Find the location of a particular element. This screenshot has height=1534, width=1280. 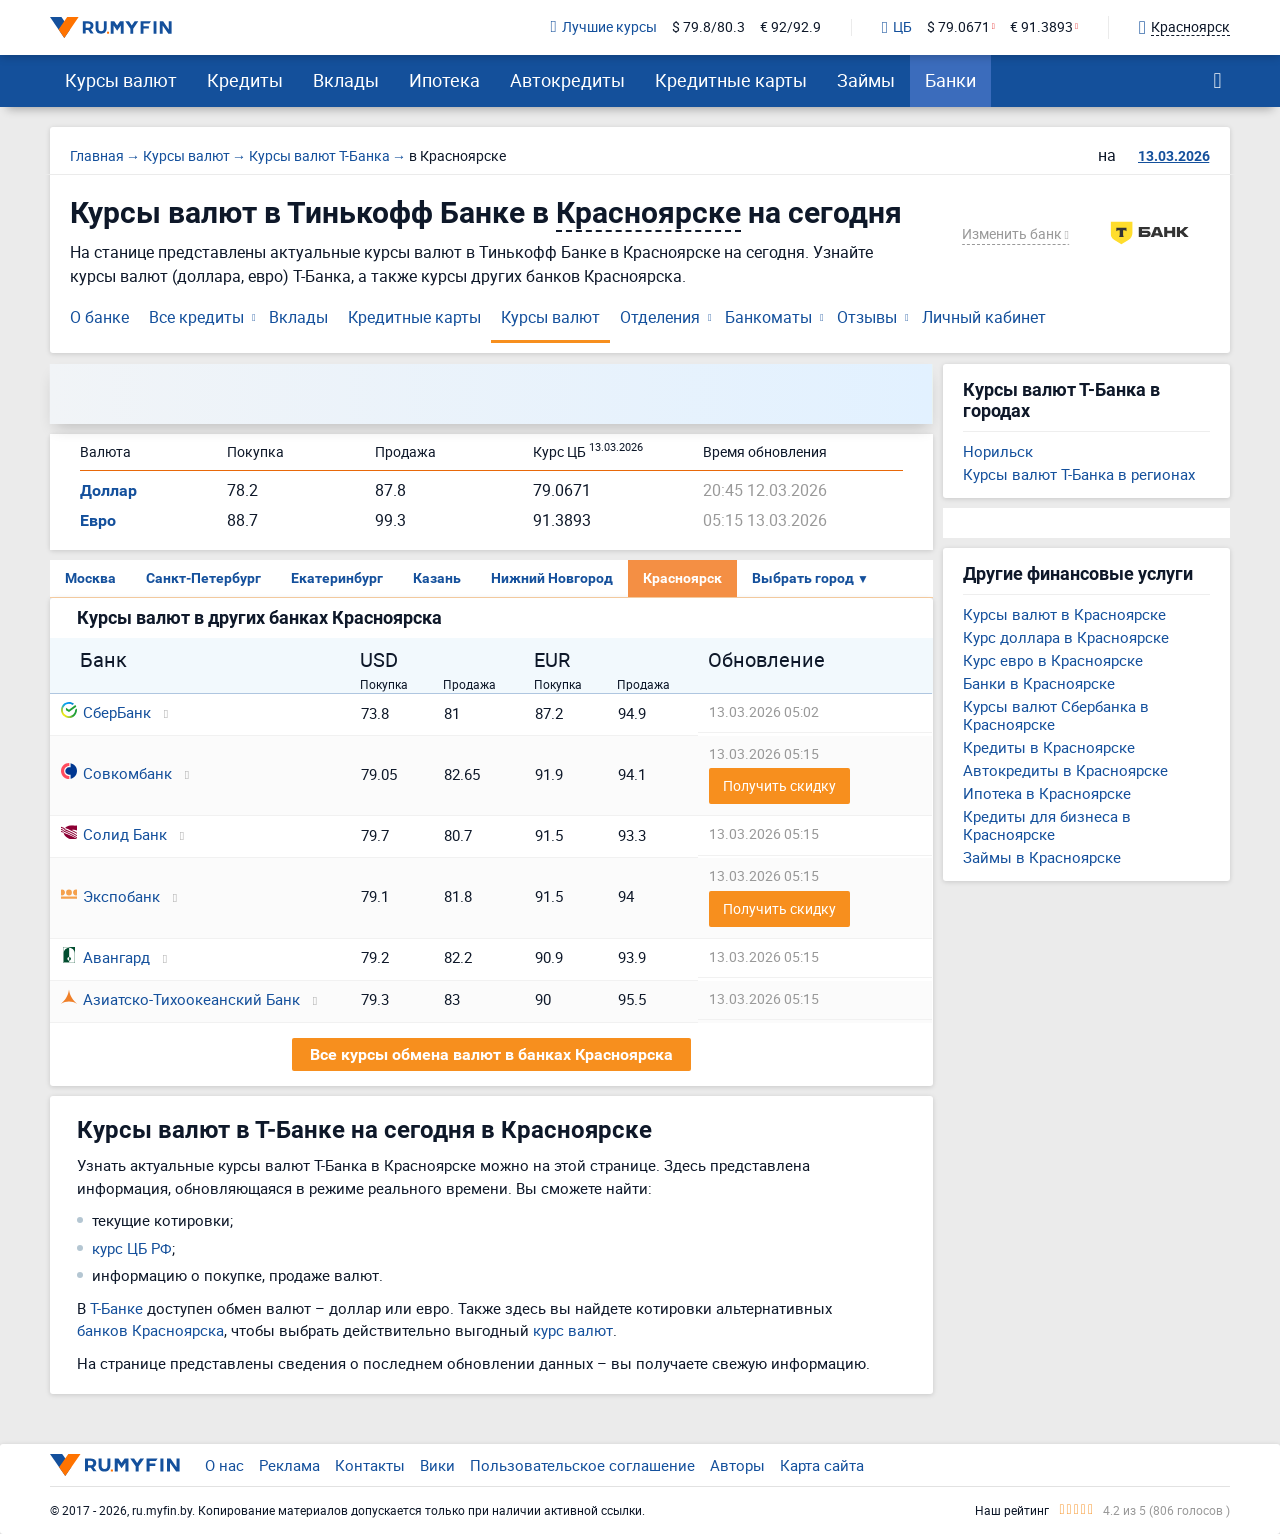

Курсы валют Сбербанка в Красноярске is located at coordinates (1056, 715).